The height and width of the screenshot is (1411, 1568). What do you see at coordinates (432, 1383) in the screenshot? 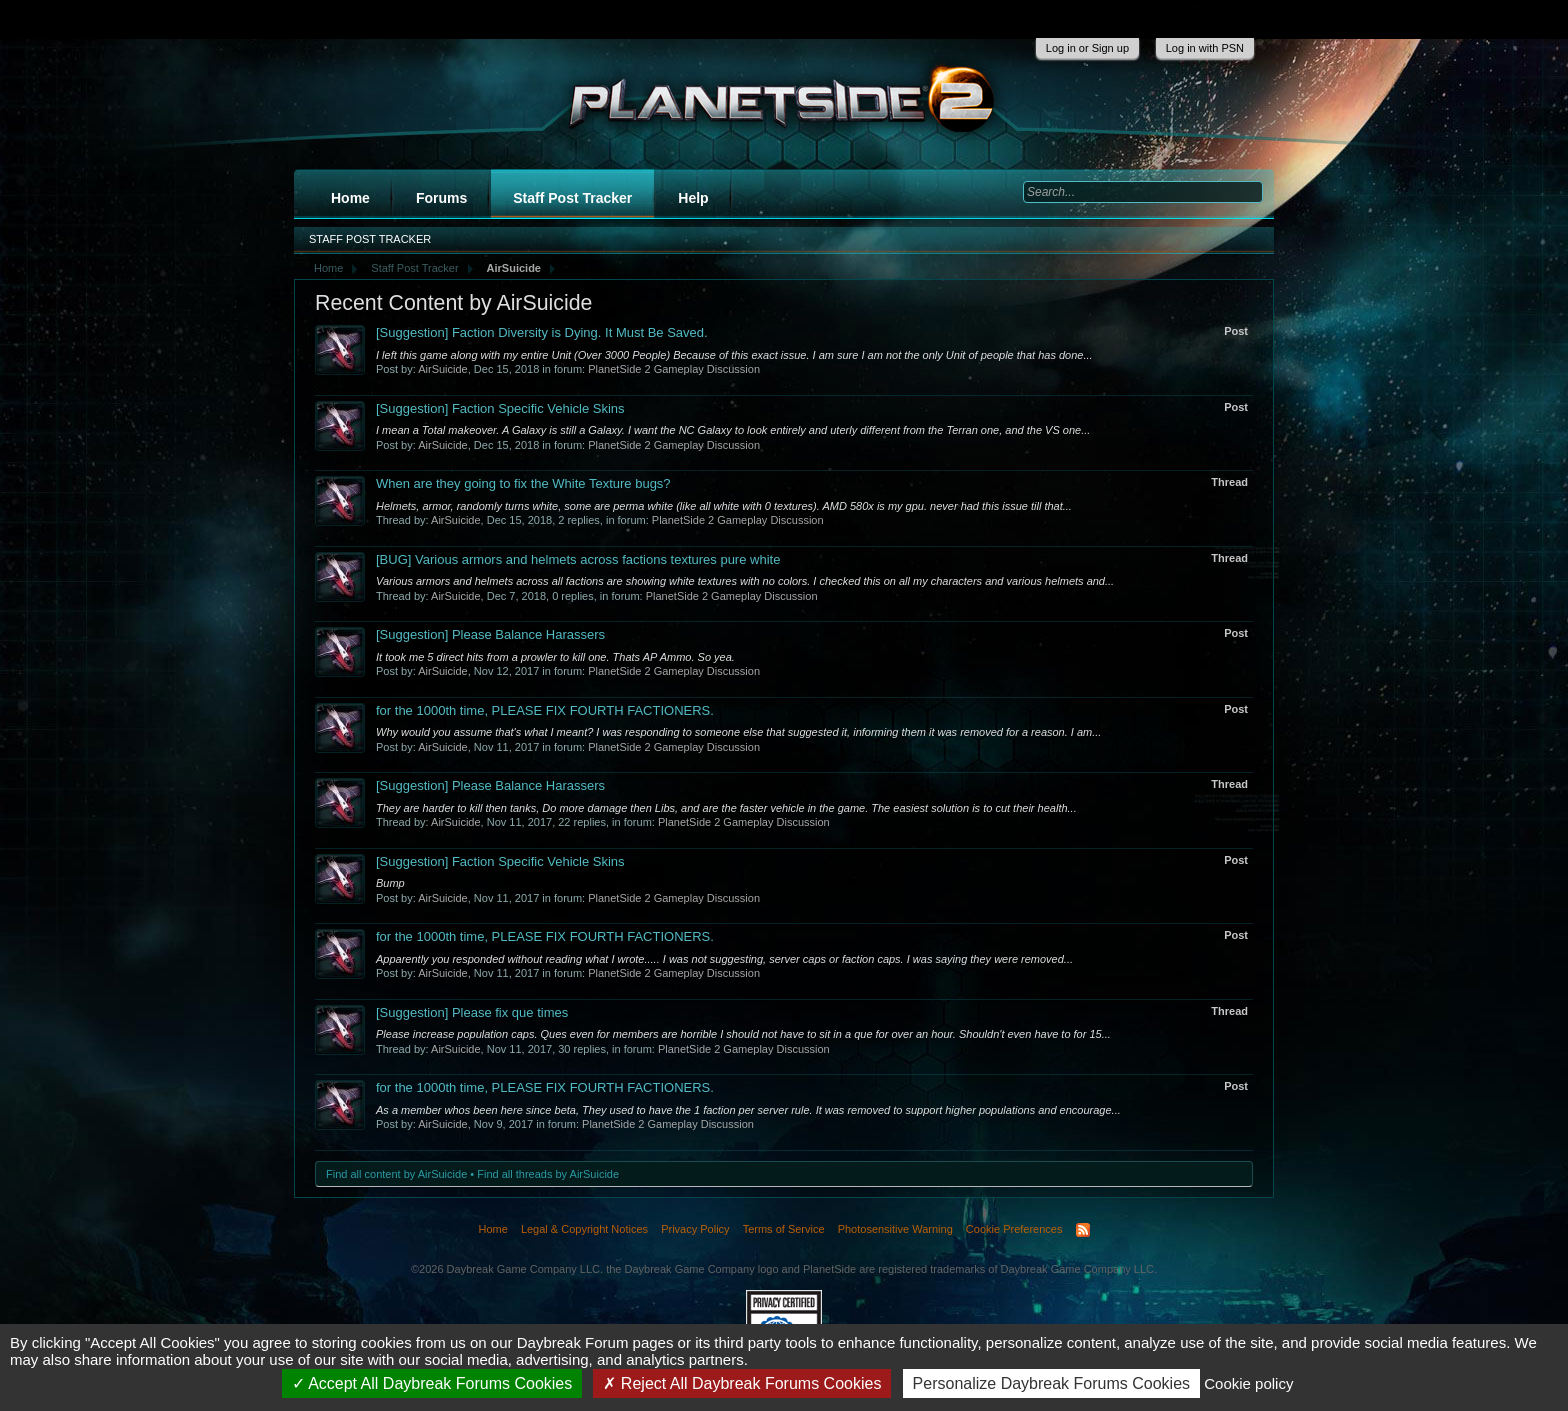
I see `Accept All Daybreak Forums Cookies` at bounding box center [432, 1383].